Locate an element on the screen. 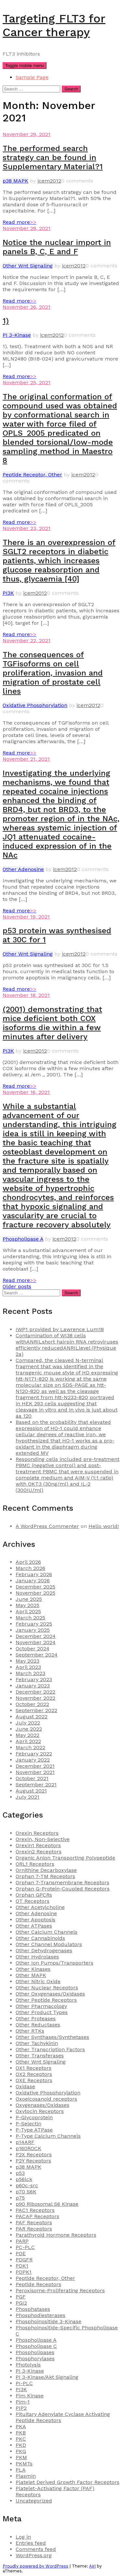  OX1 Receptors is located at coordinates (33, 2068).